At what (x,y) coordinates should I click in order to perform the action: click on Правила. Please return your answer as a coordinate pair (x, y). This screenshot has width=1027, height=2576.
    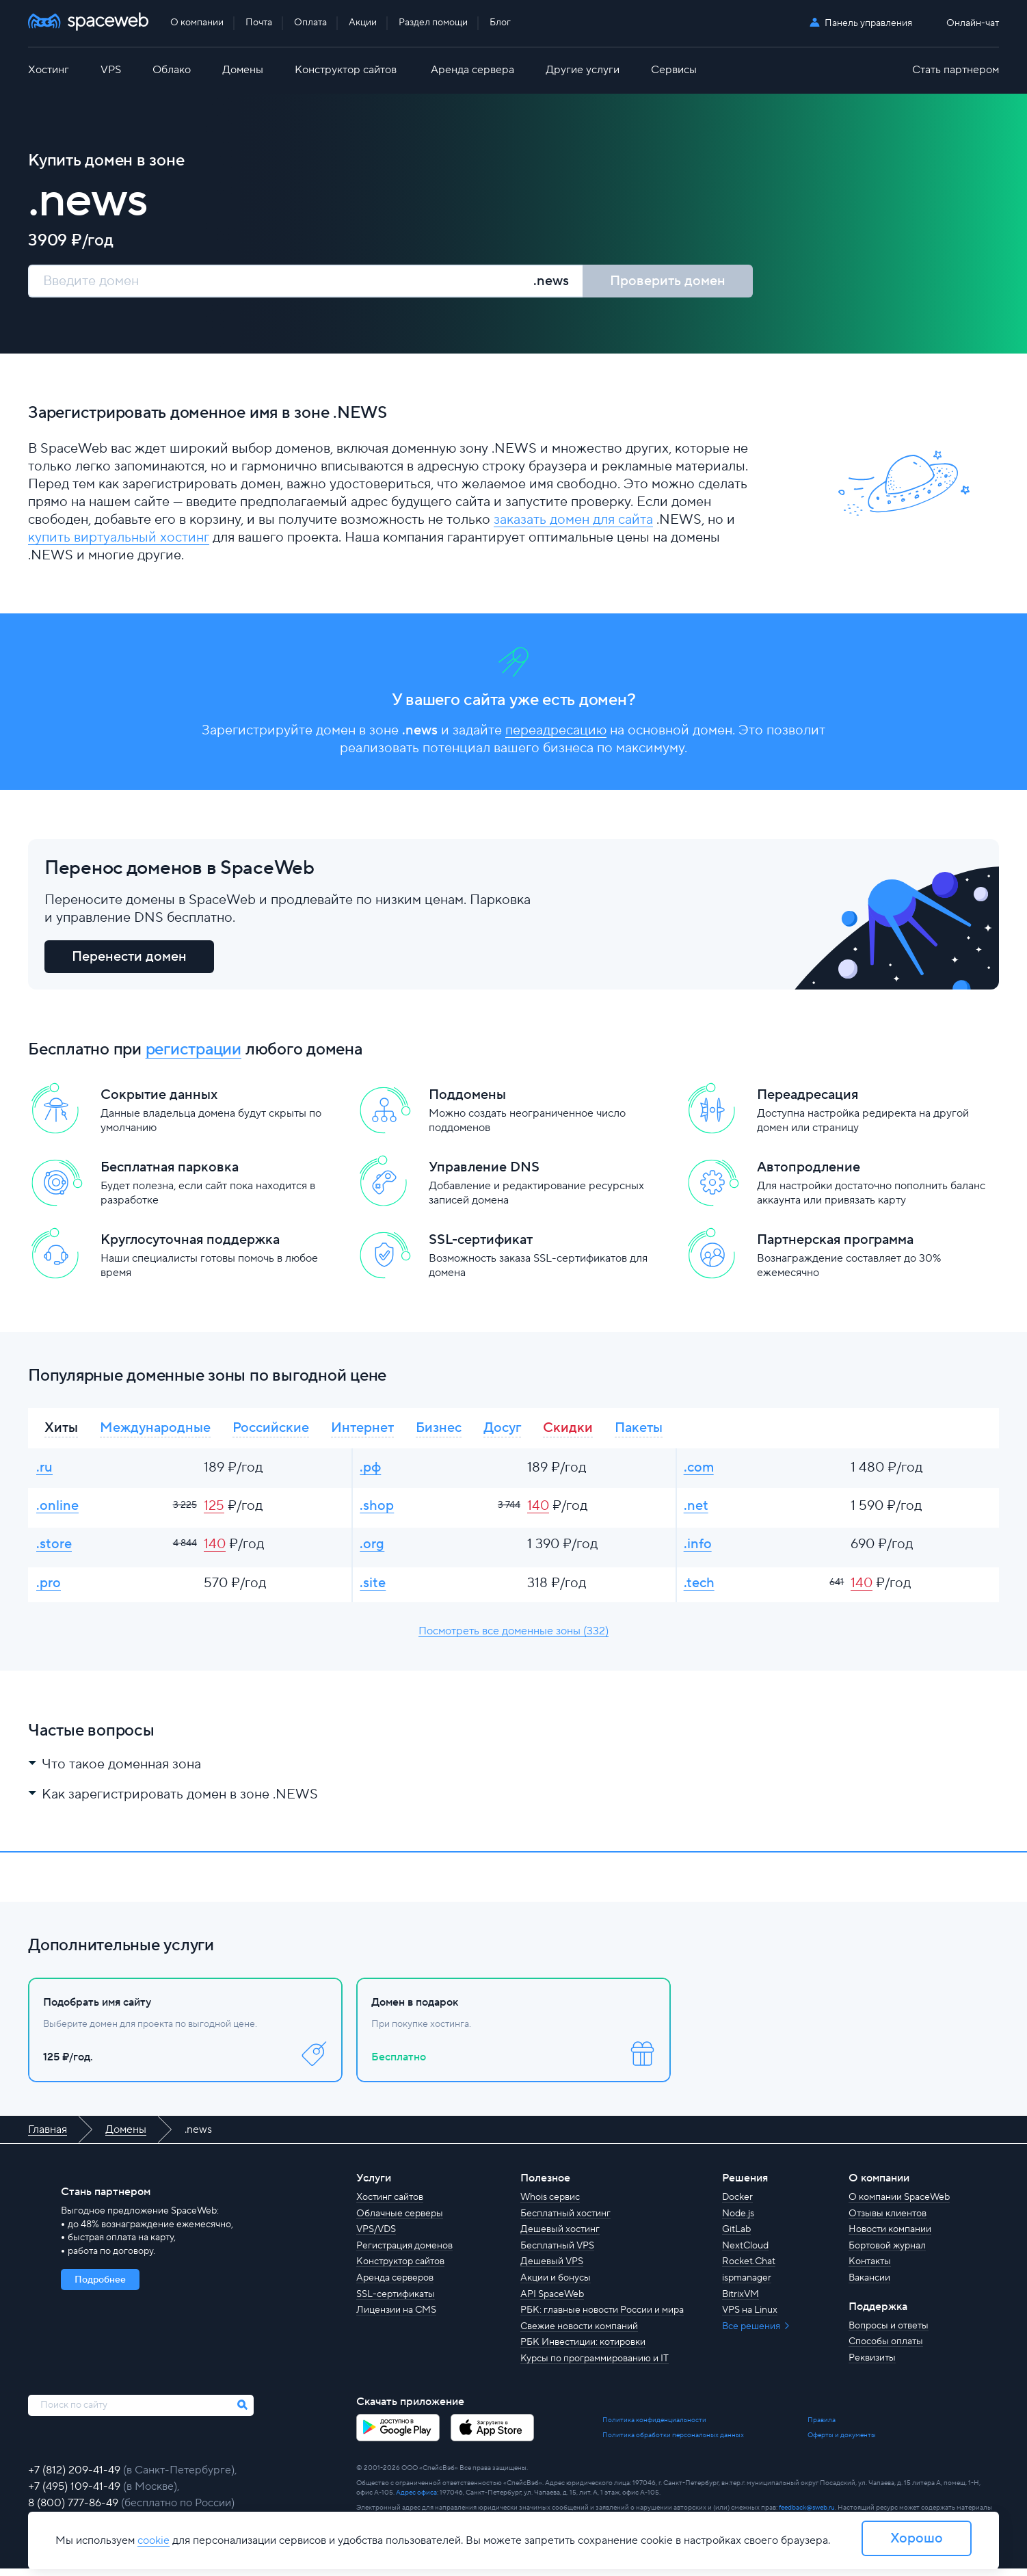
    Looking at the image, I should click on (822, 2426).